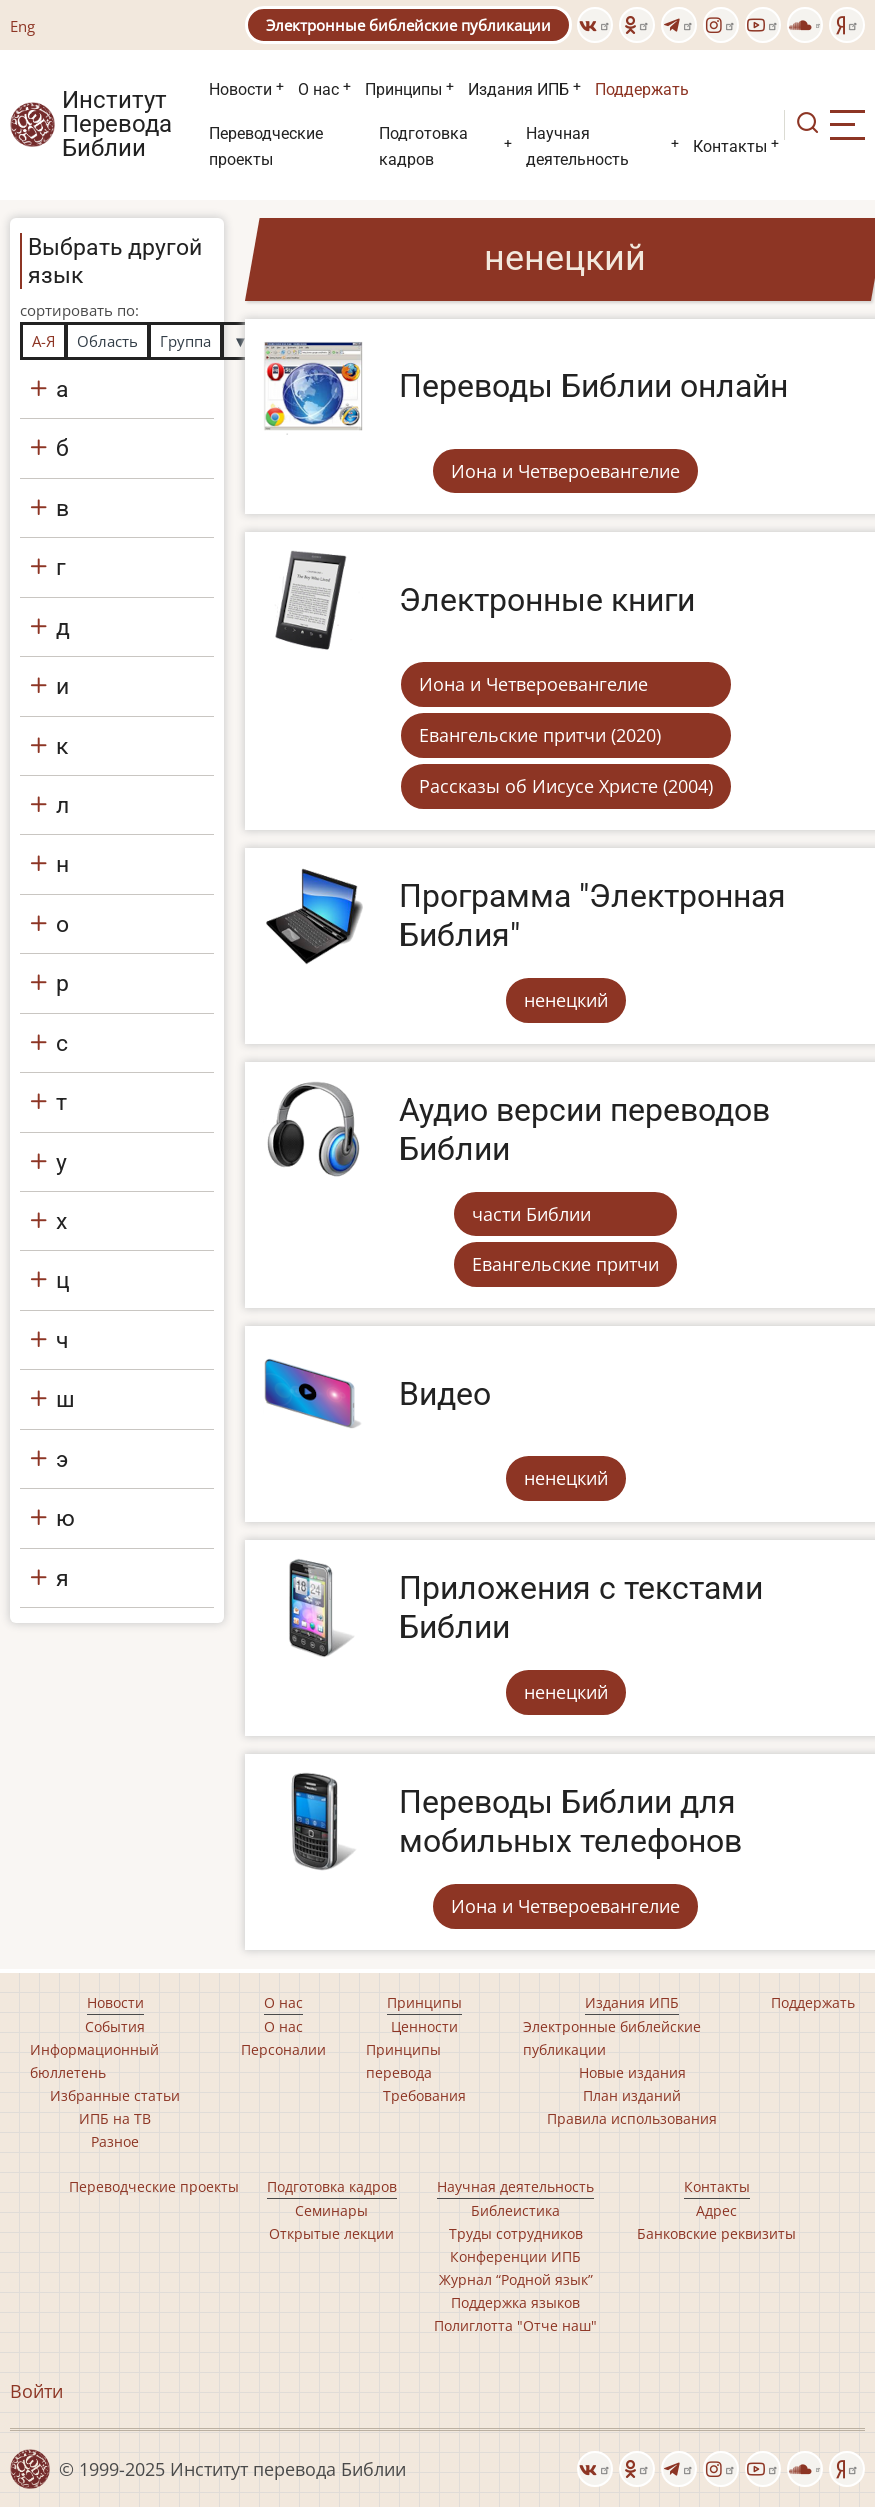  I want to click on Поддержать, so click(642, 89).